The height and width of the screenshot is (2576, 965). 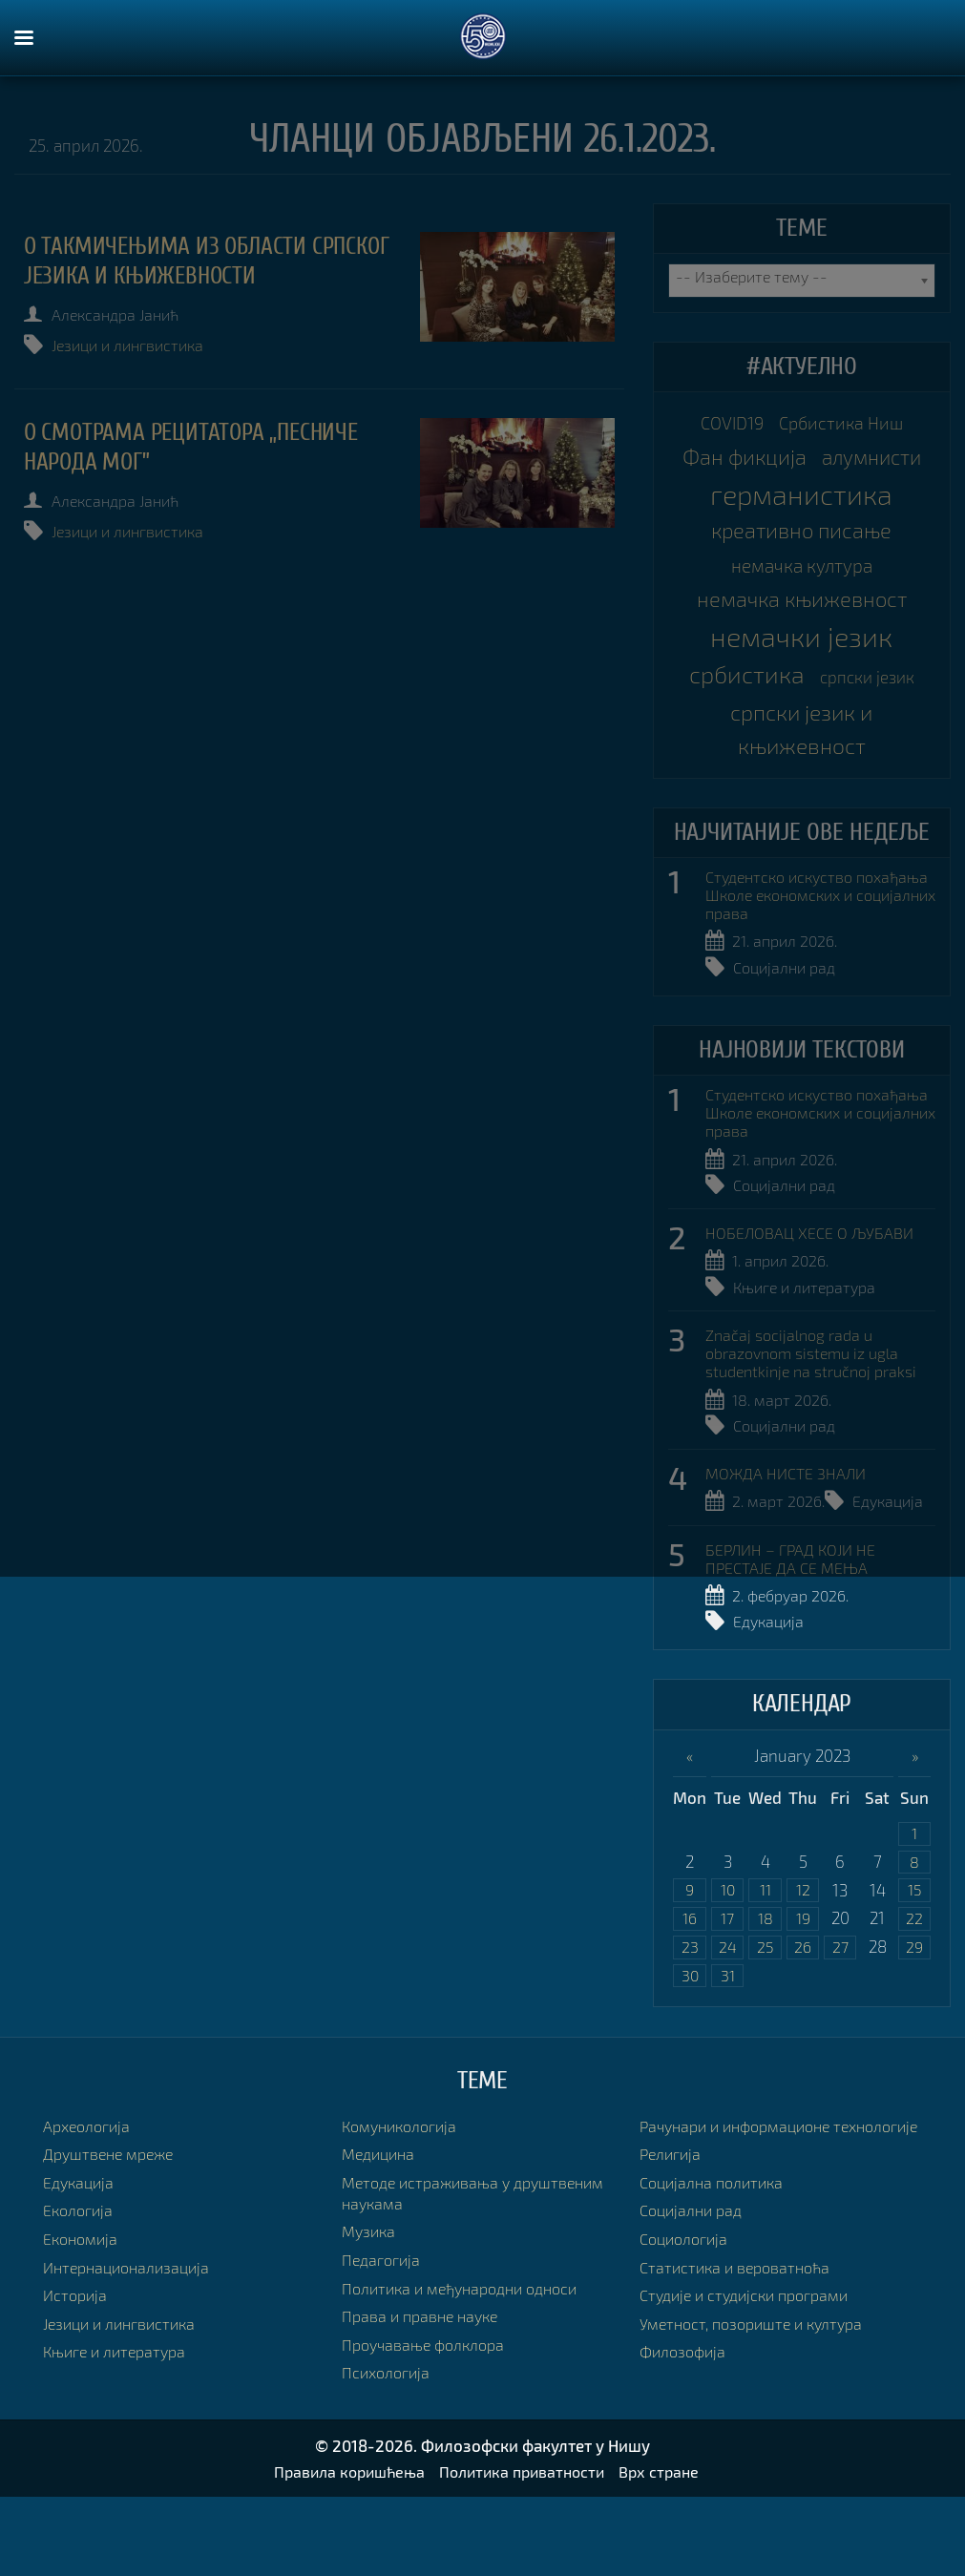 I want to click on Језици и лингвистика, so click(x=138, y=346).